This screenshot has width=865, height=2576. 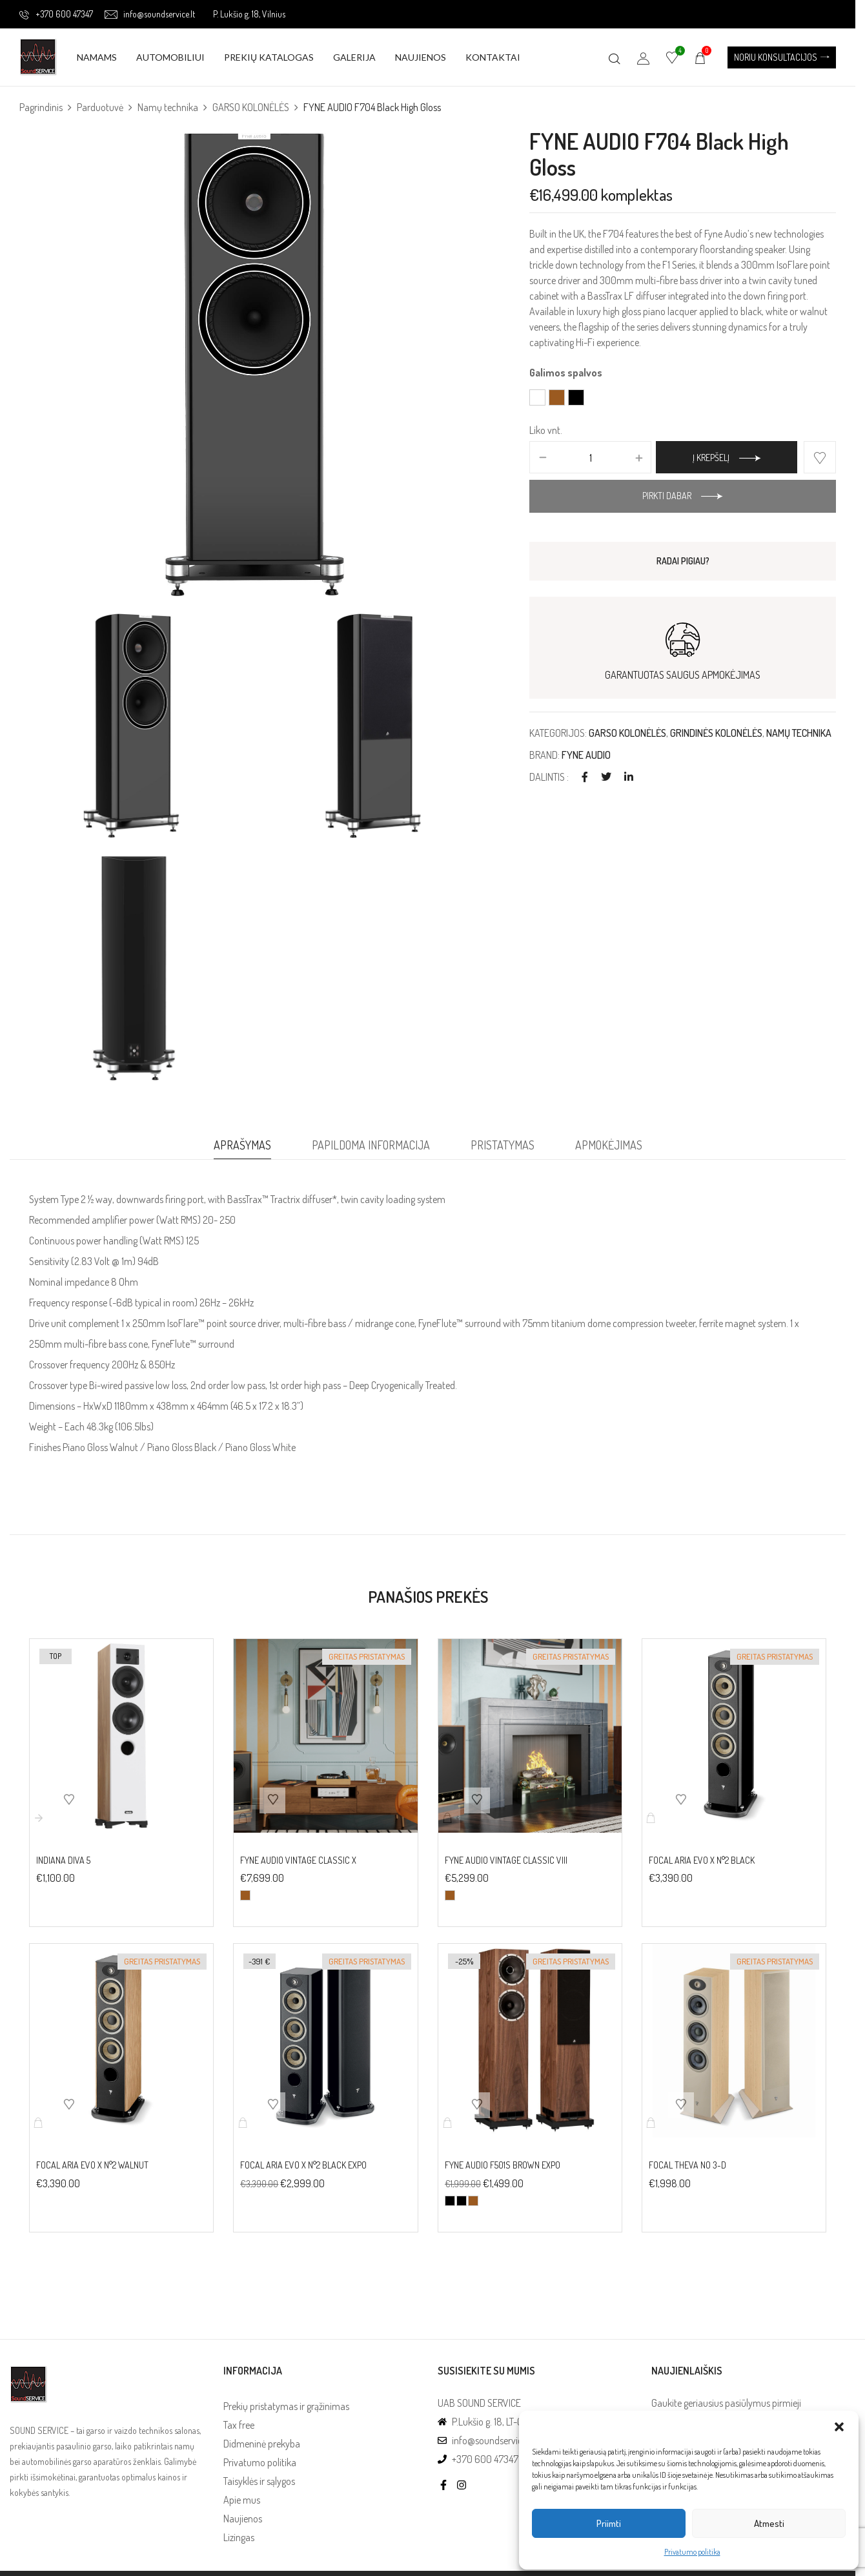 What do you see at coordinates (250, 107) in the screenshot?
I see `GARSO KOLONĖLĖS` at bounding box center [250, 107].